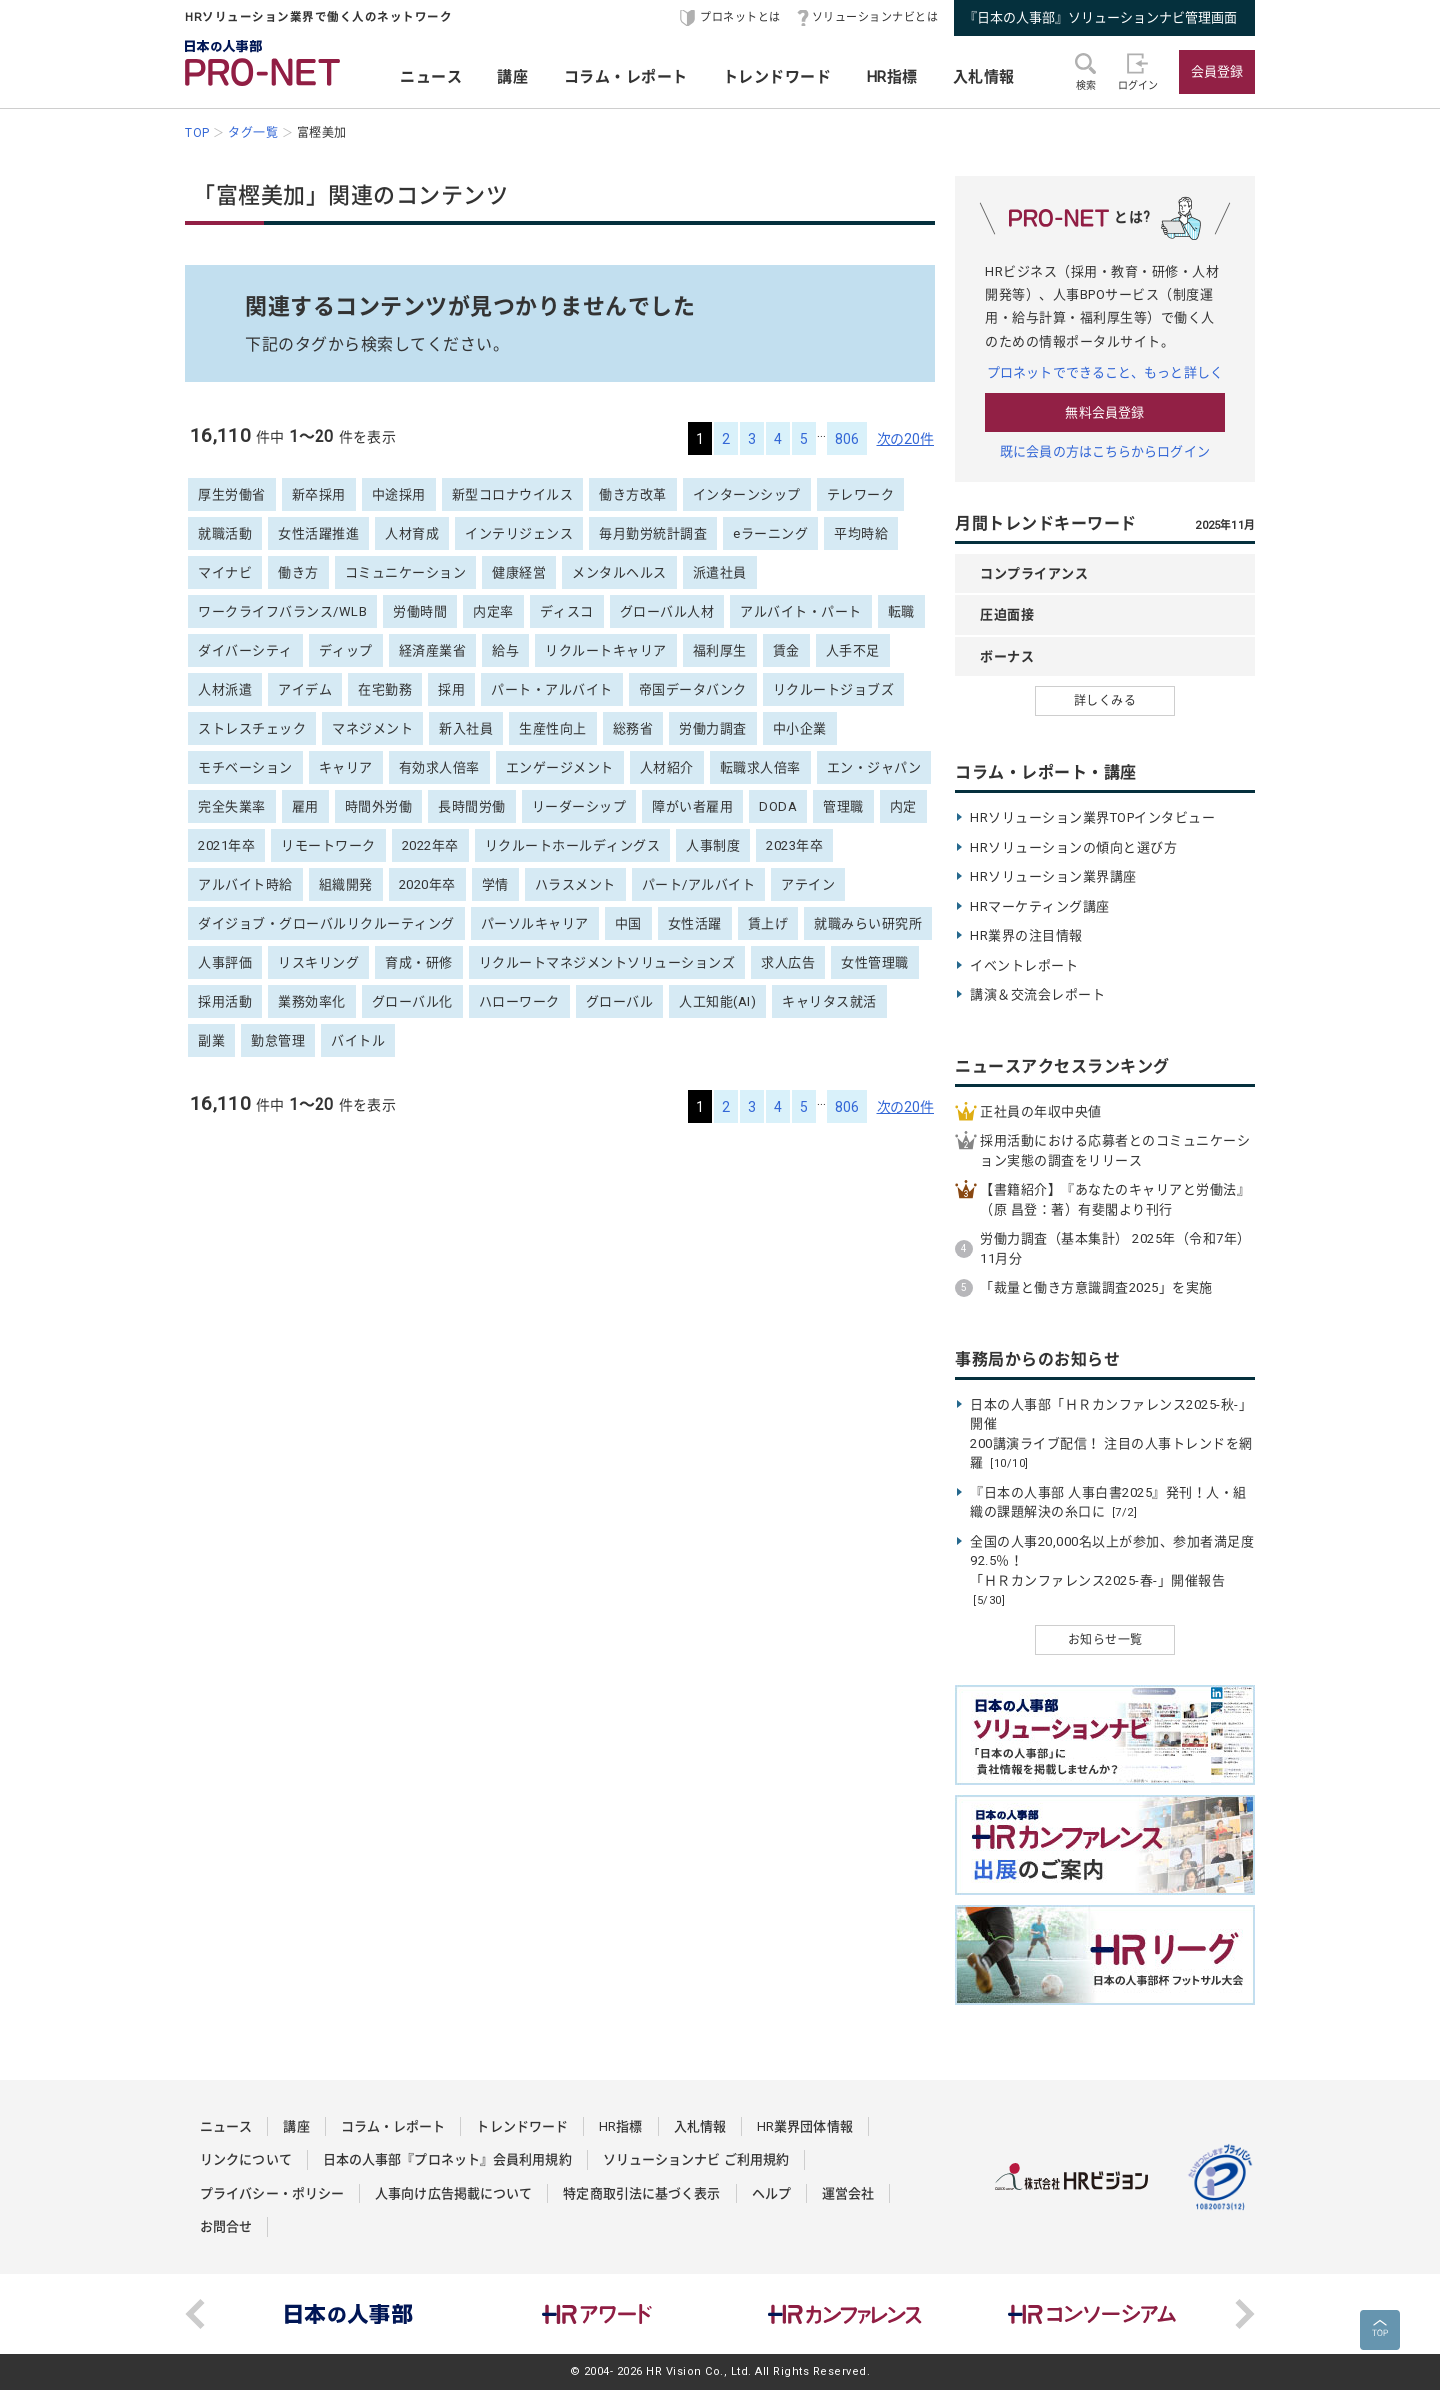  Describe the element at coordinates (1040, 906) in the screenshot. I see `HRマーケティング講座` at that location.